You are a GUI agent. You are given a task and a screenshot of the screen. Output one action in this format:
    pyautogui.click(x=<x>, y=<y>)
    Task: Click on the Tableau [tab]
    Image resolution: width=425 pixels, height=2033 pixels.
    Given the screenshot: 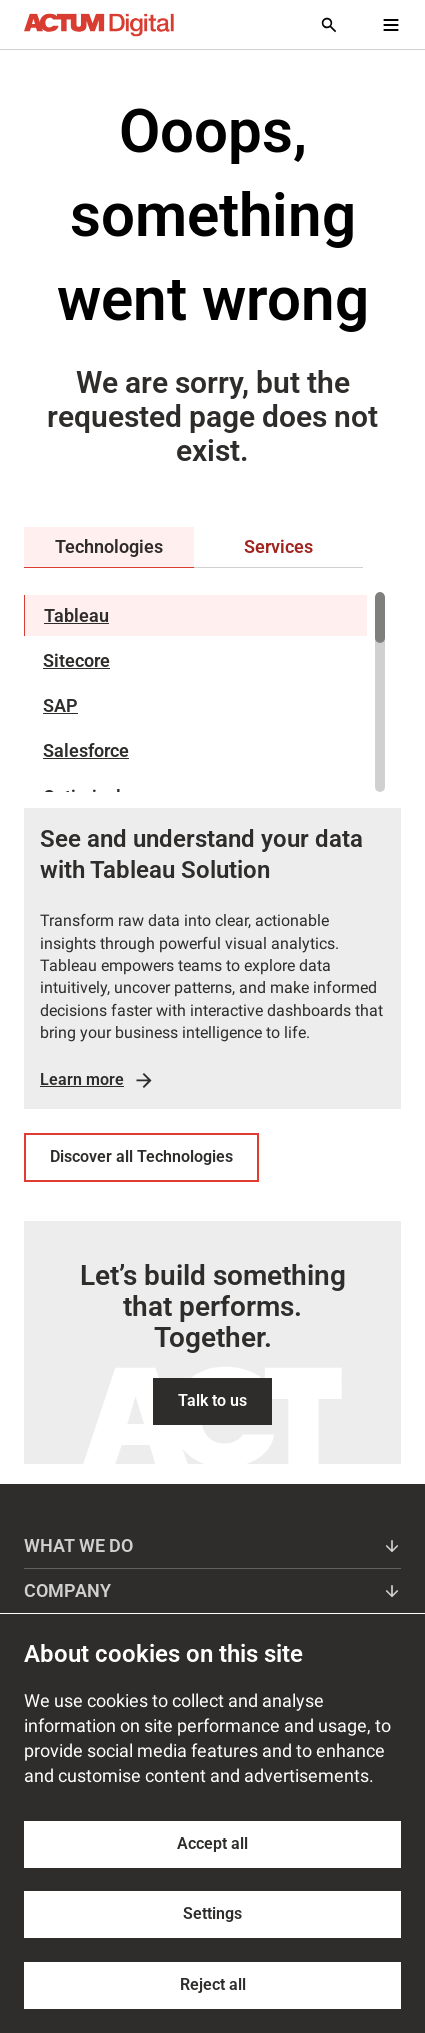 What is the action you would take?
    pyautogui.click(x=76, y=615)
    